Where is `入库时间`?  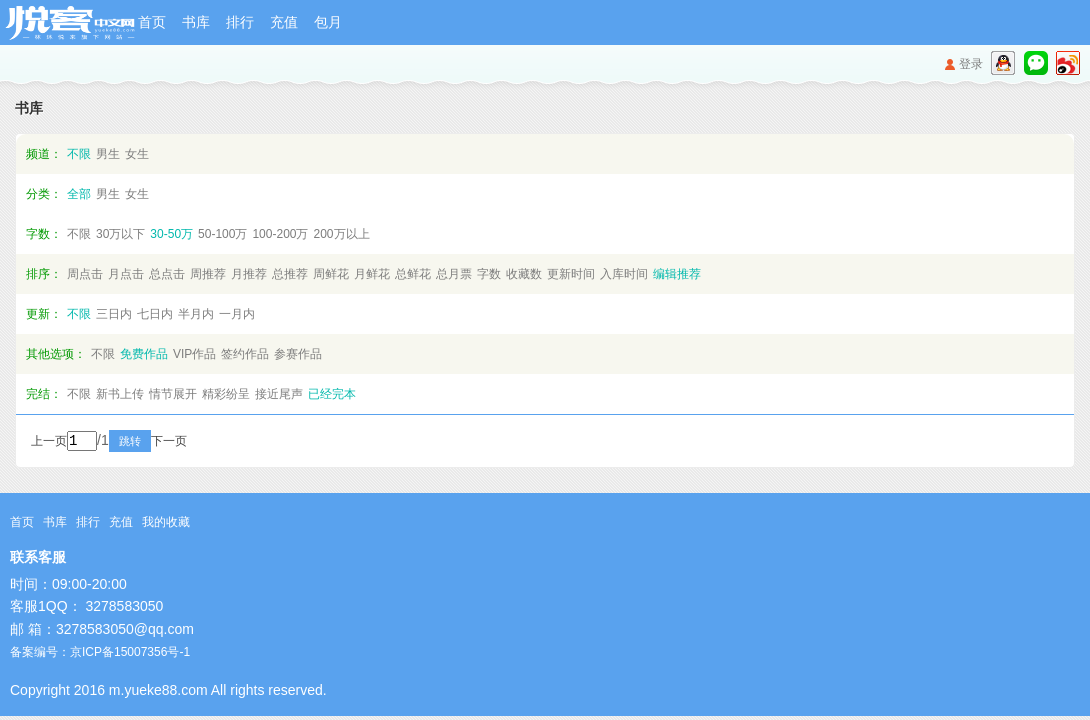
入库时间 is located at coordinates (624, 274).